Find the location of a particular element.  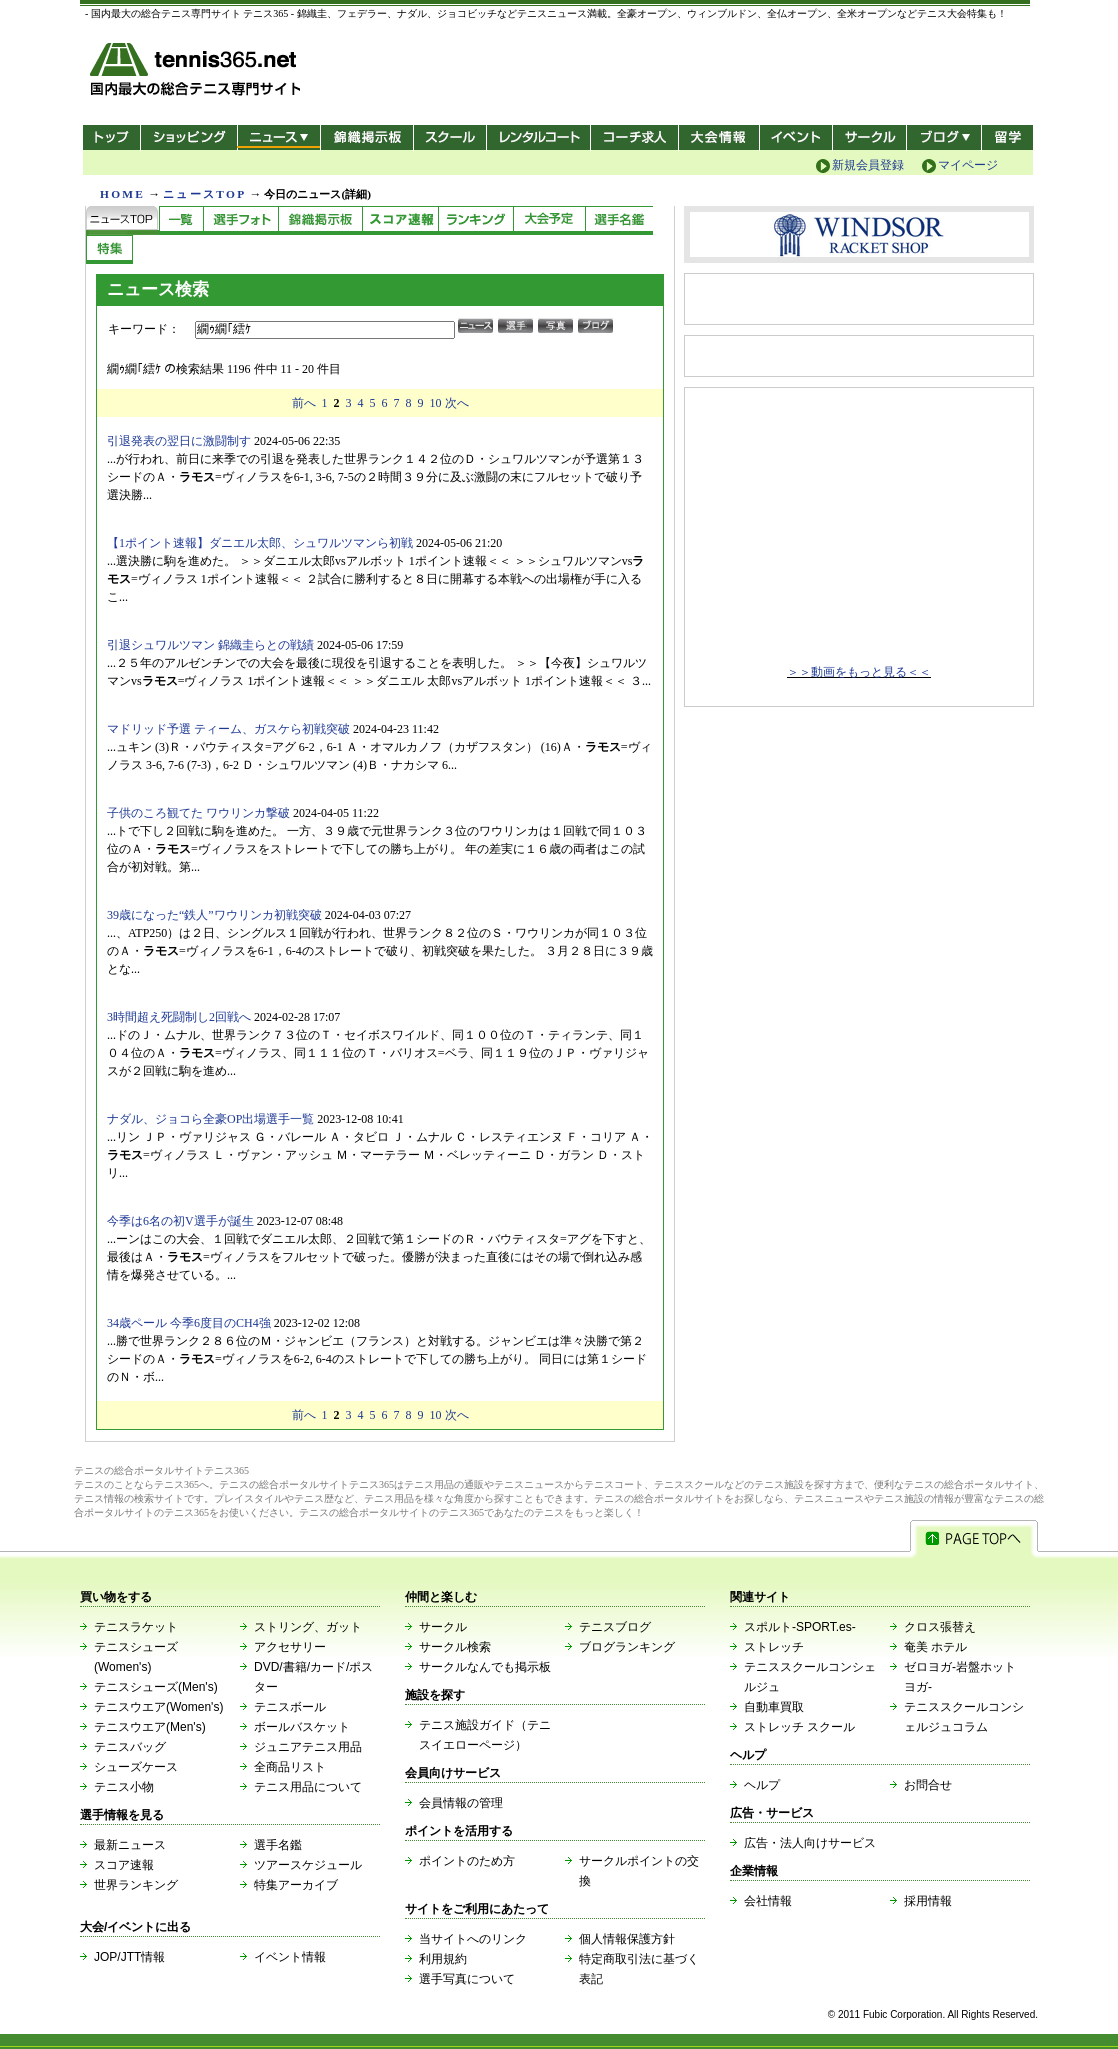

ジュニアテニス用品 is located at coordinates (308, 1747).